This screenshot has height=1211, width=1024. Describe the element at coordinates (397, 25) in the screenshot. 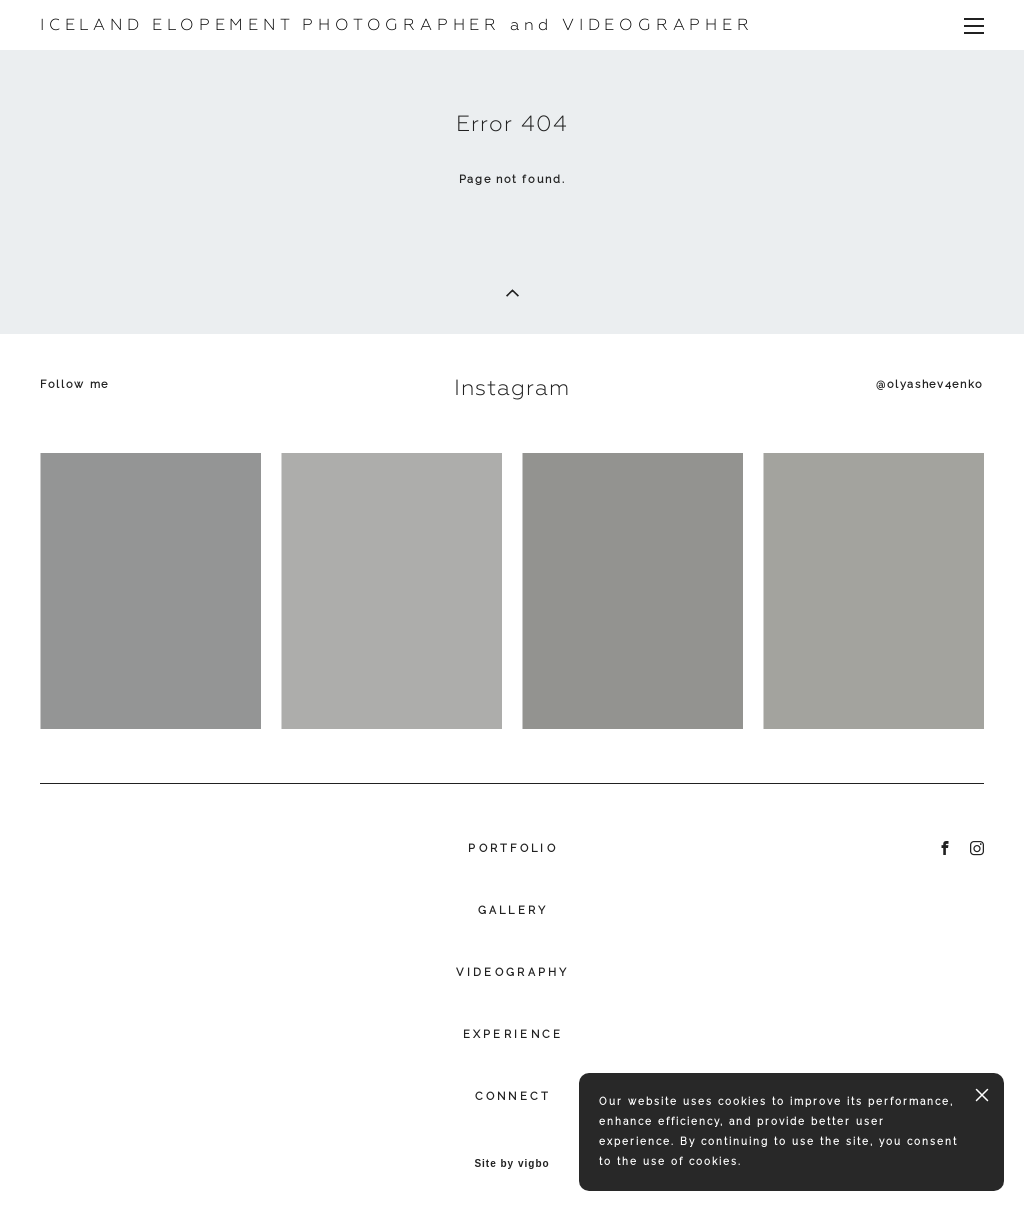

I see `ICELAND ELOPEMENT PHOTOGRAPHER and VIDEOGRAPHER` at that location.